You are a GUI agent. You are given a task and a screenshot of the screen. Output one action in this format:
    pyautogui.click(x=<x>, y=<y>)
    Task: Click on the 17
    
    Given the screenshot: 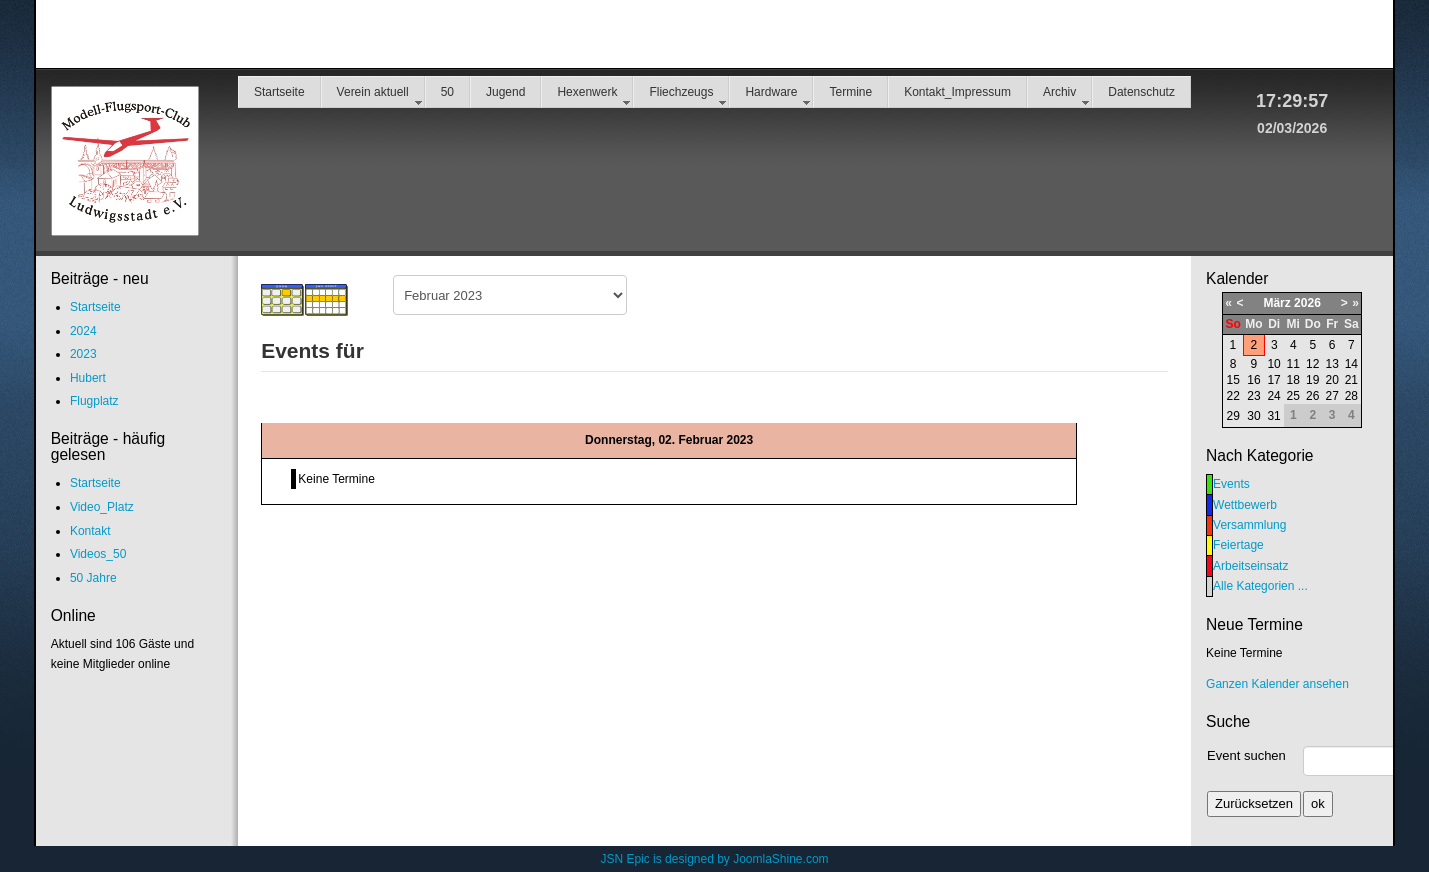 What is the action you would take?
    pyautogui.click(x=1273, y=380)
    